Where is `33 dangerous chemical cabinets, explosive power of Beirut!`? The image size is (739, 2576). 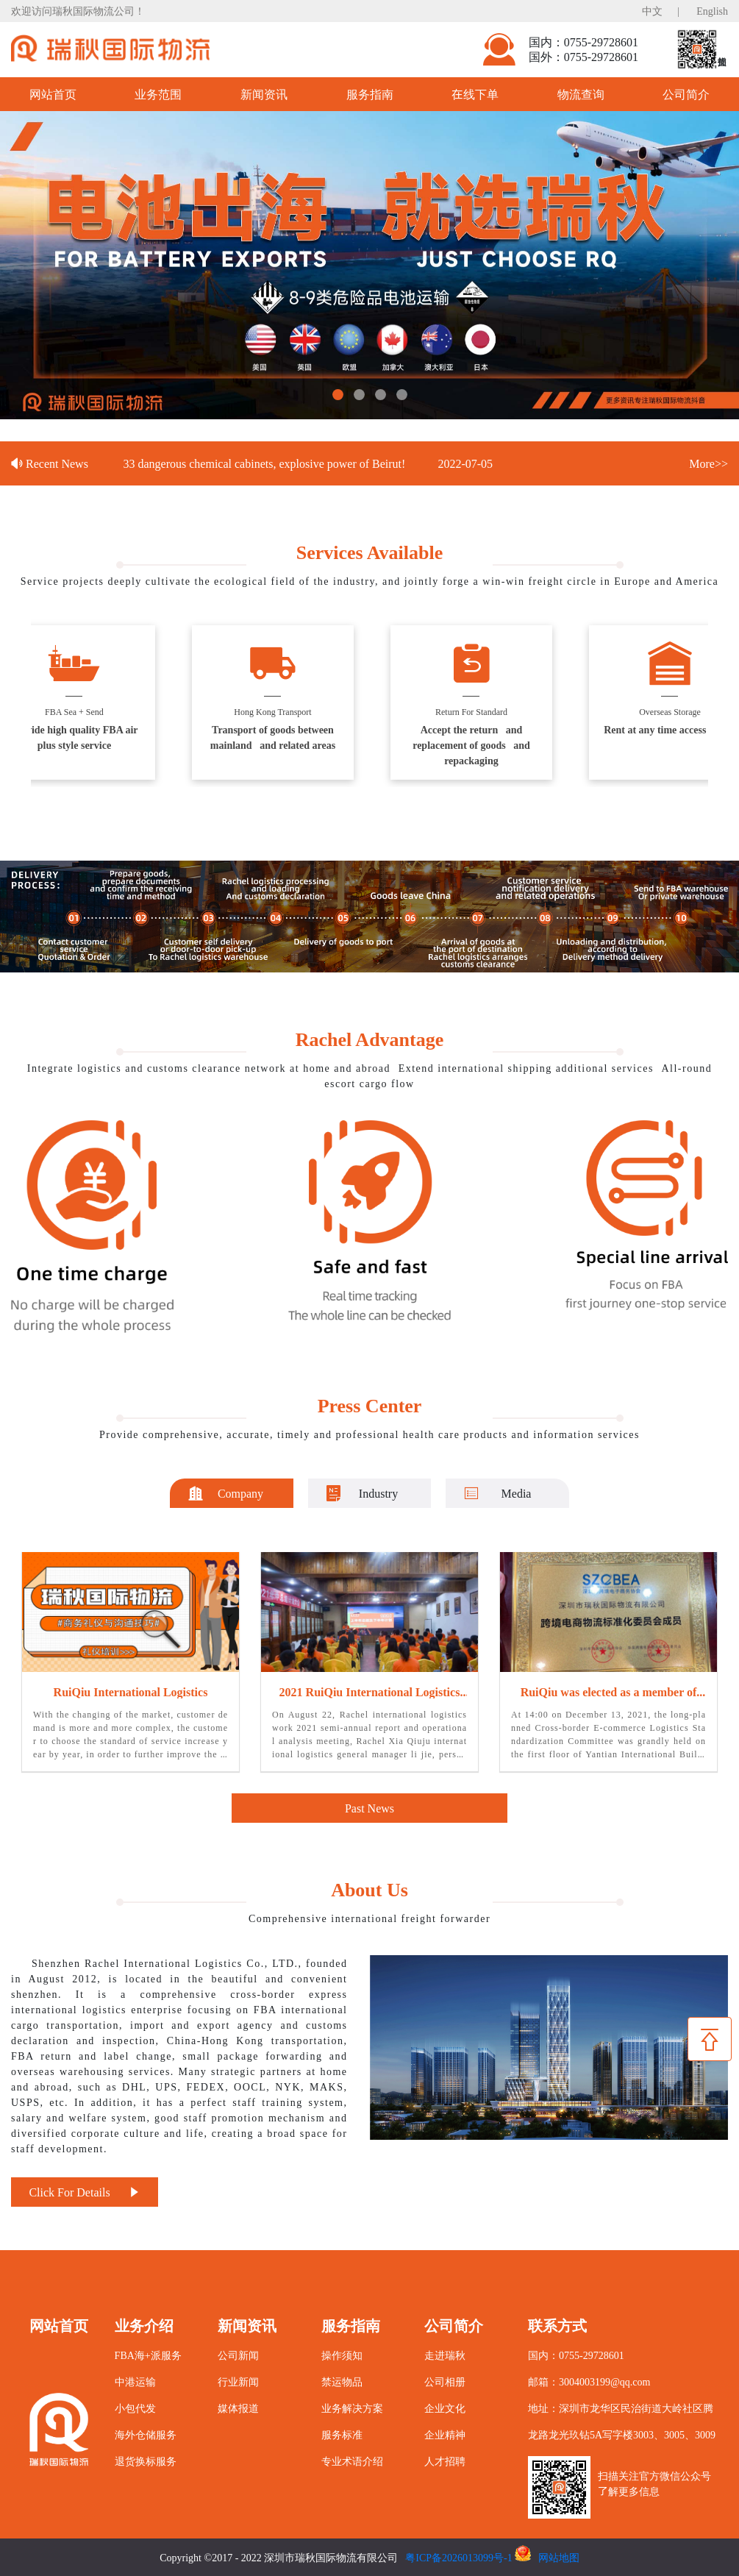
33 dangerous chemical cabinets, explosive power of Beirut! is located at coordinates (266, 463).